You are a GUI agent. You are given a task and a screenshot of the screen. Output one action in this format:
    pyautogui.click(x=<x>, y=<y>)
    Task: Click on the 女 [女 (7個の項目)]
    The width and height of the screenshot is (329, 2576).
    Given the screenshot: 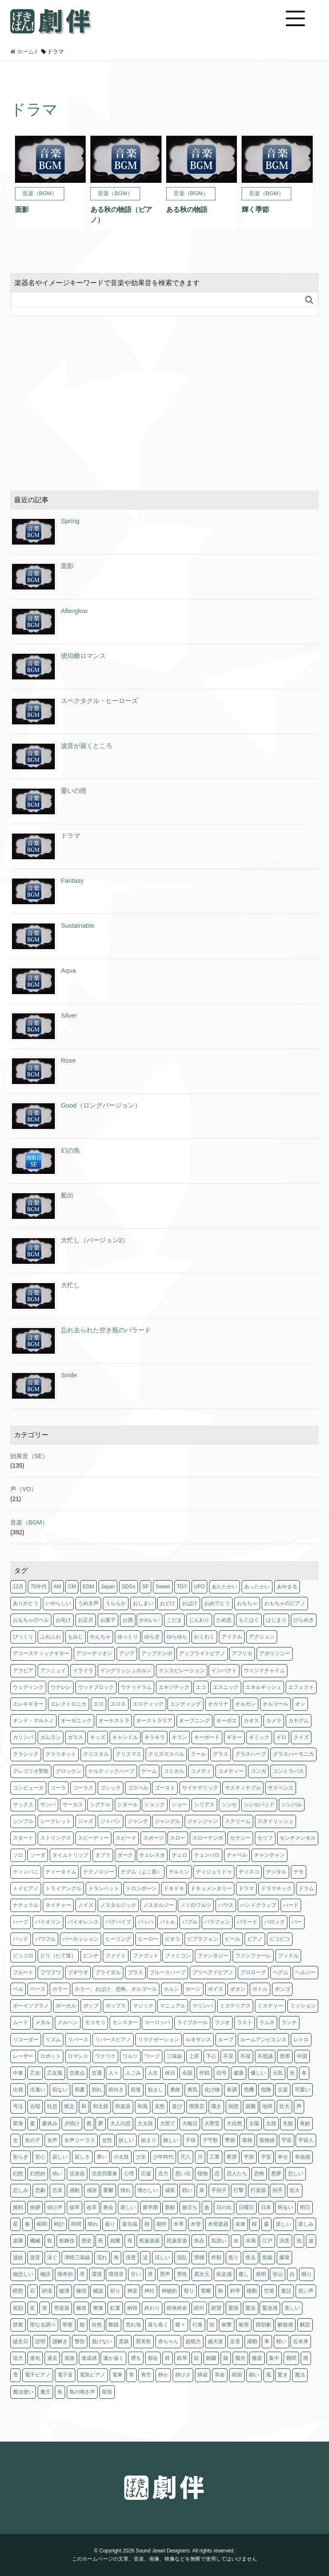 What is the action you would take?
    pyautogui.click(x=15, y=2140)
    